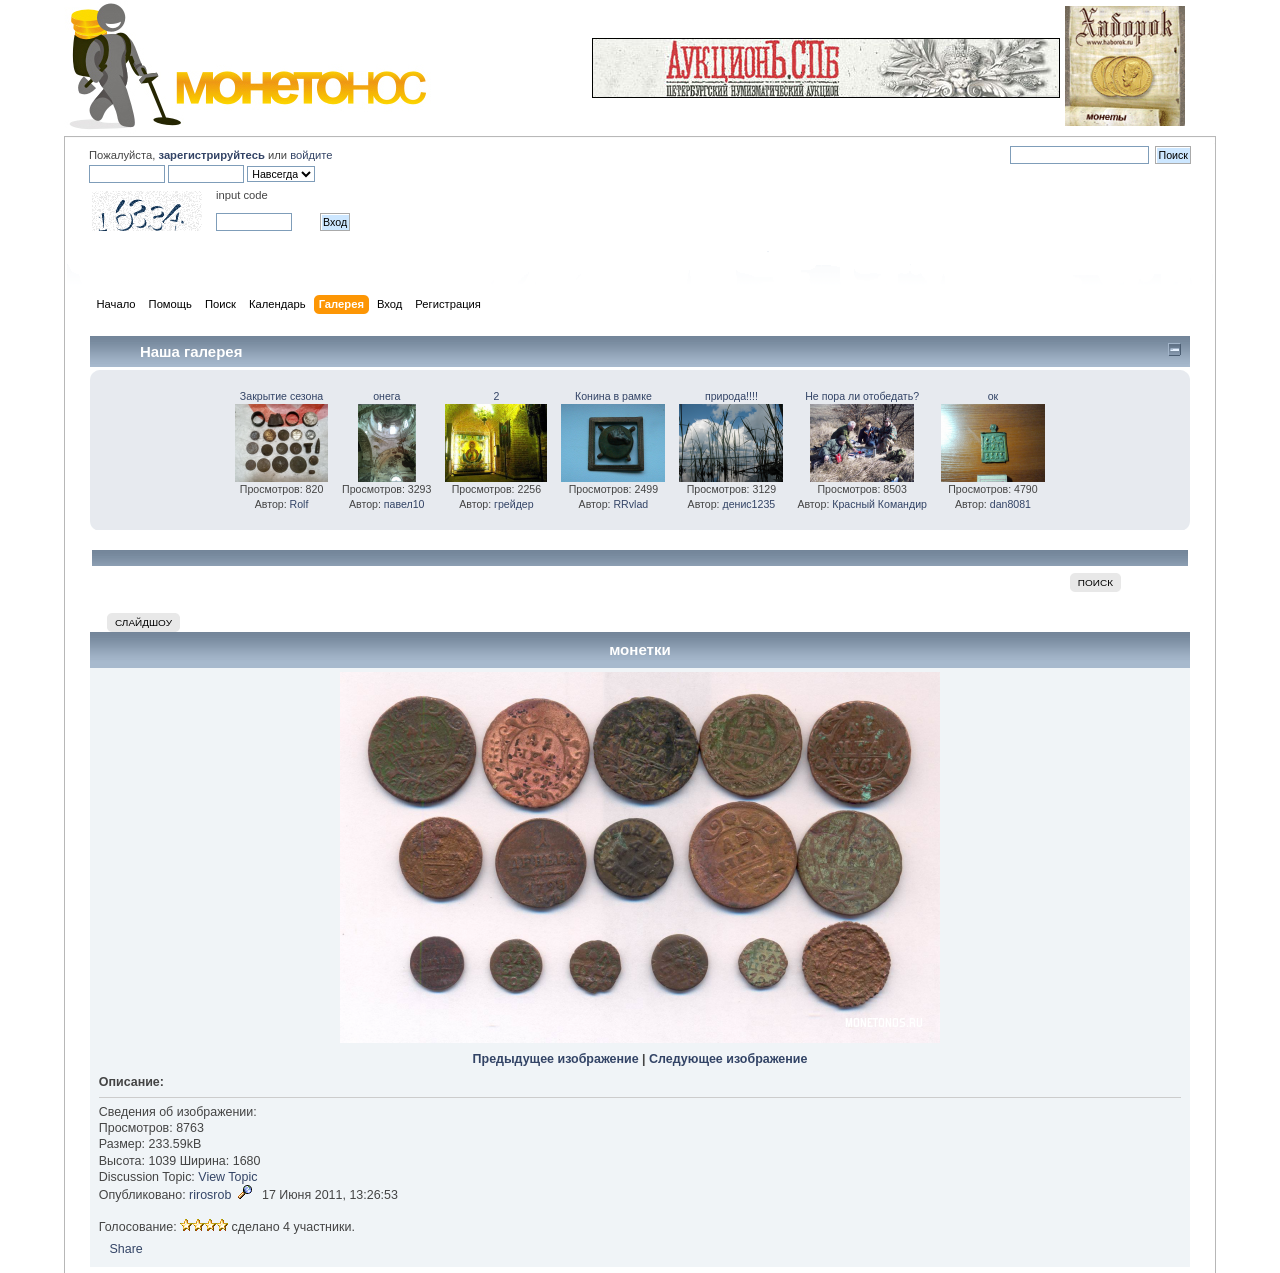 This screenshot has width=1280, height=1273. What do you see at coordinates (993, 396) in the screenshot?
I see `ок` at bounding box center [993, 396].